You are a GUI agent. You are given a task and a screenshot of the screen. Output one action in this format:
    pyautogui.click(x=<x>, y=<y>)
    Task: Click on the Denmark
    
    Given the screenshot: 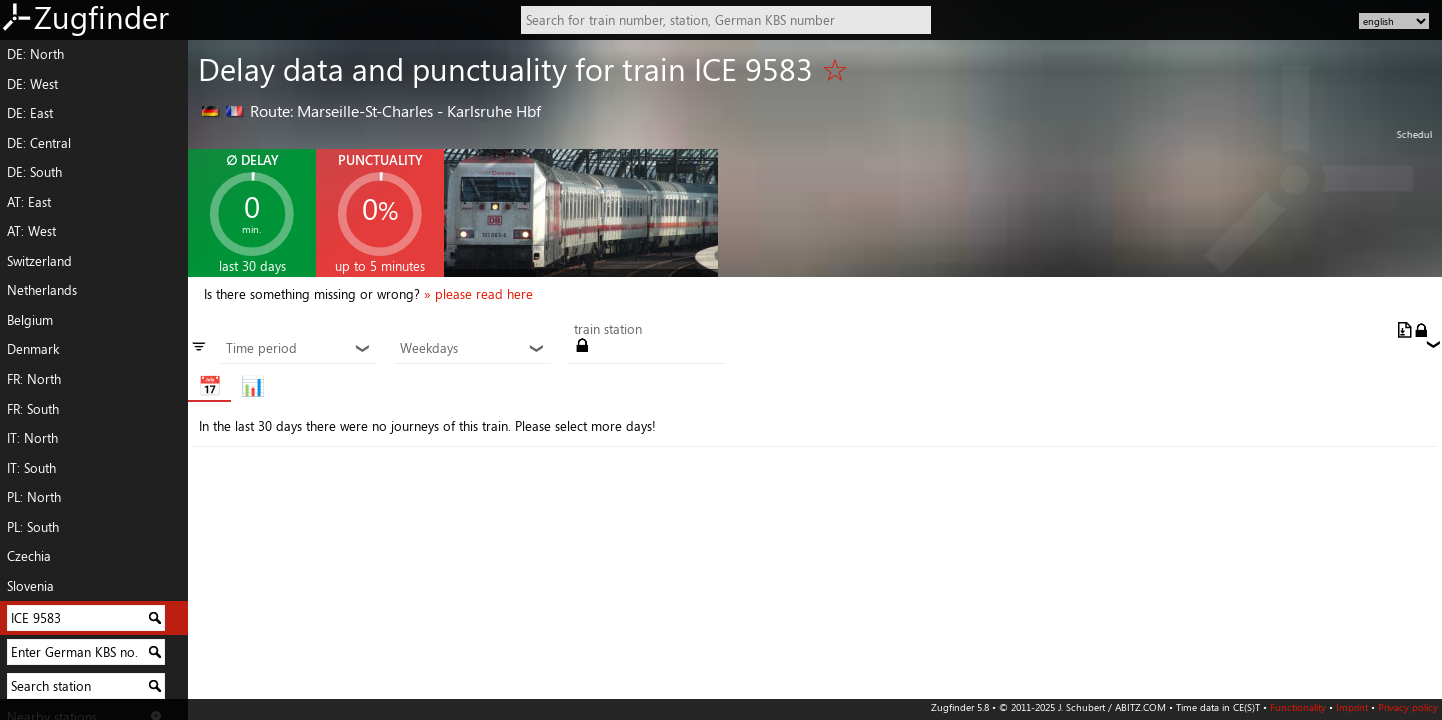 What is the action you would take?
    pyautogui.click(x=33, y=349)
    